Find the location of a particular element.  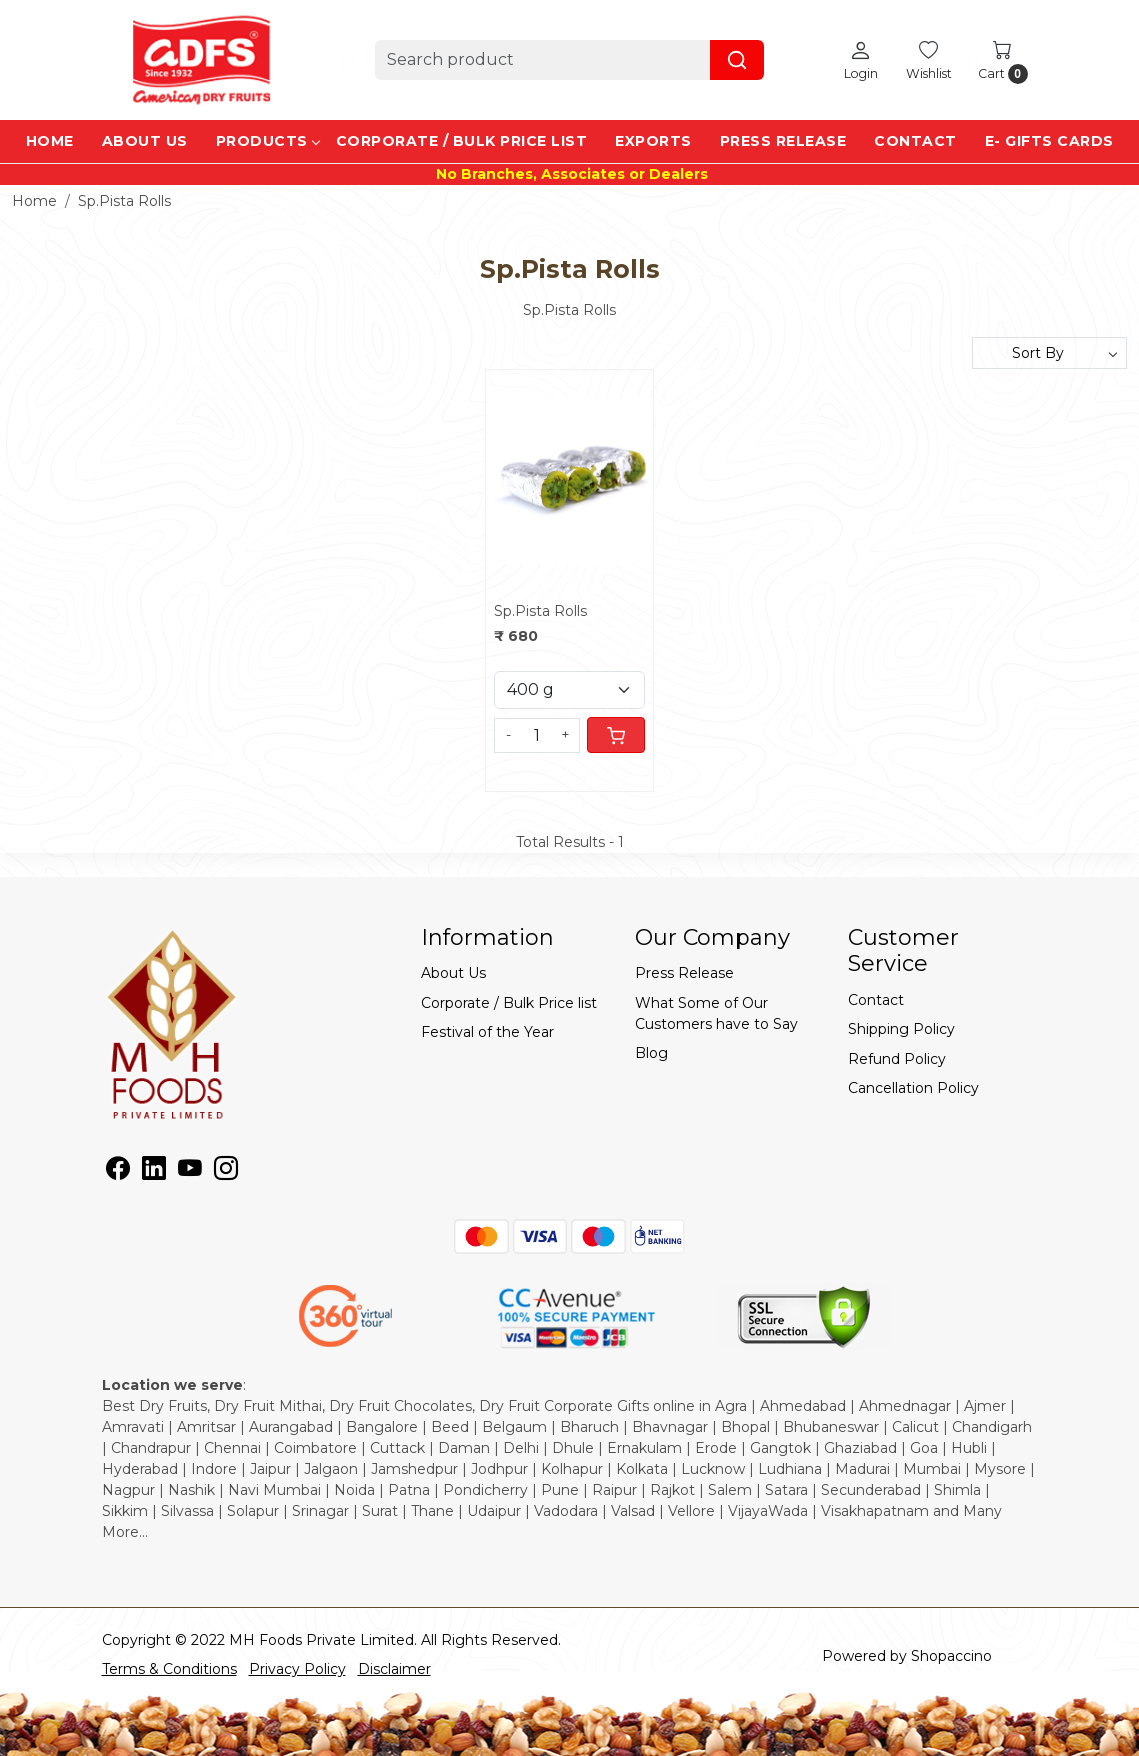

[Linkedin] is located at coordinates (154, 1172).